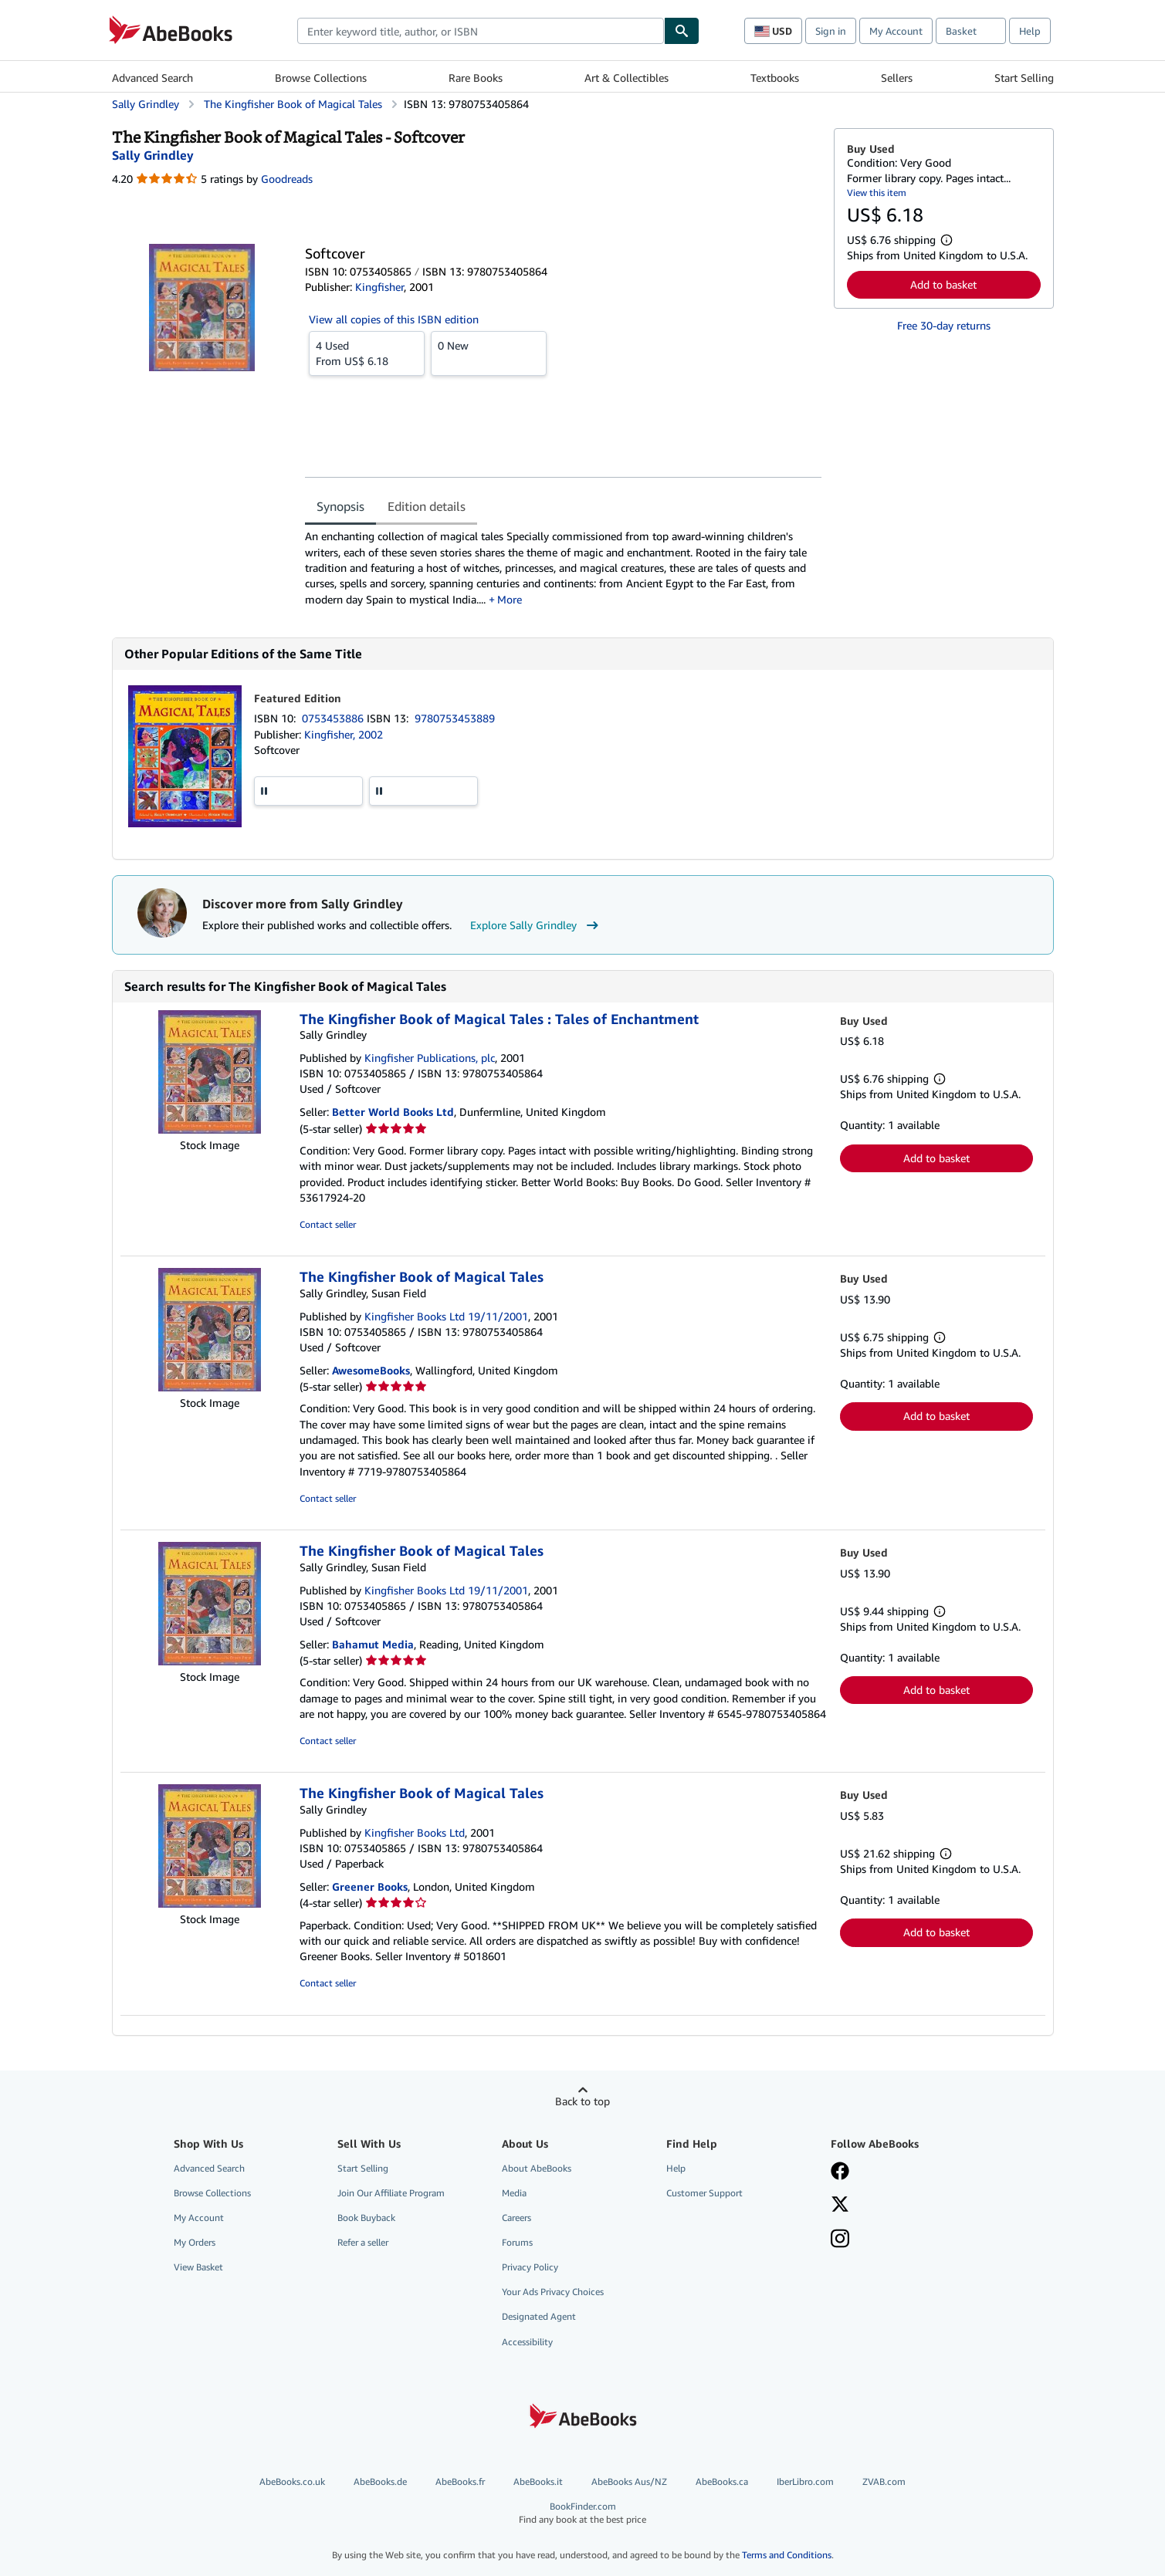 The image size is (1165, 2576). I want to click on Free 30-day returns, so click(944, 325).